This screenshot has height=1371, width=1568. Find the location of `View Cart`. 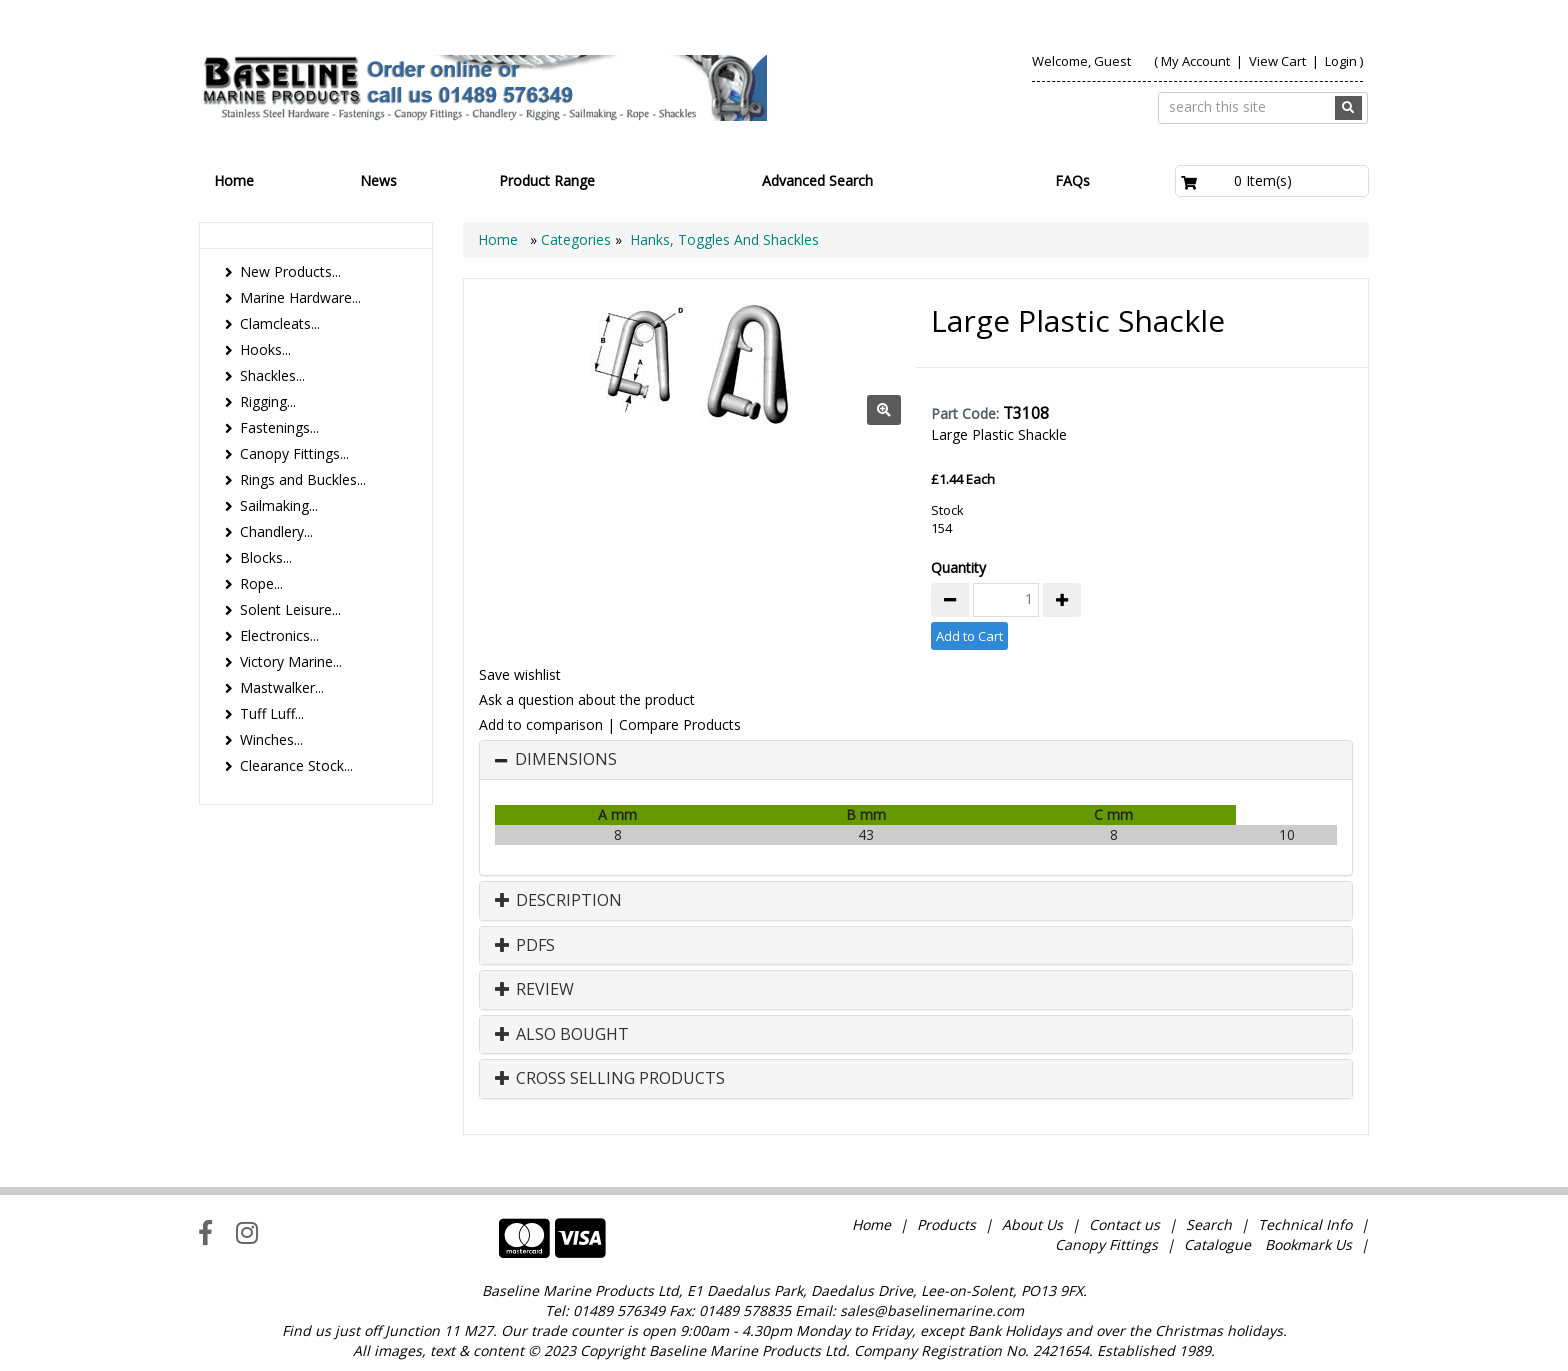

View Cart is located at coordinates (1279, 61).